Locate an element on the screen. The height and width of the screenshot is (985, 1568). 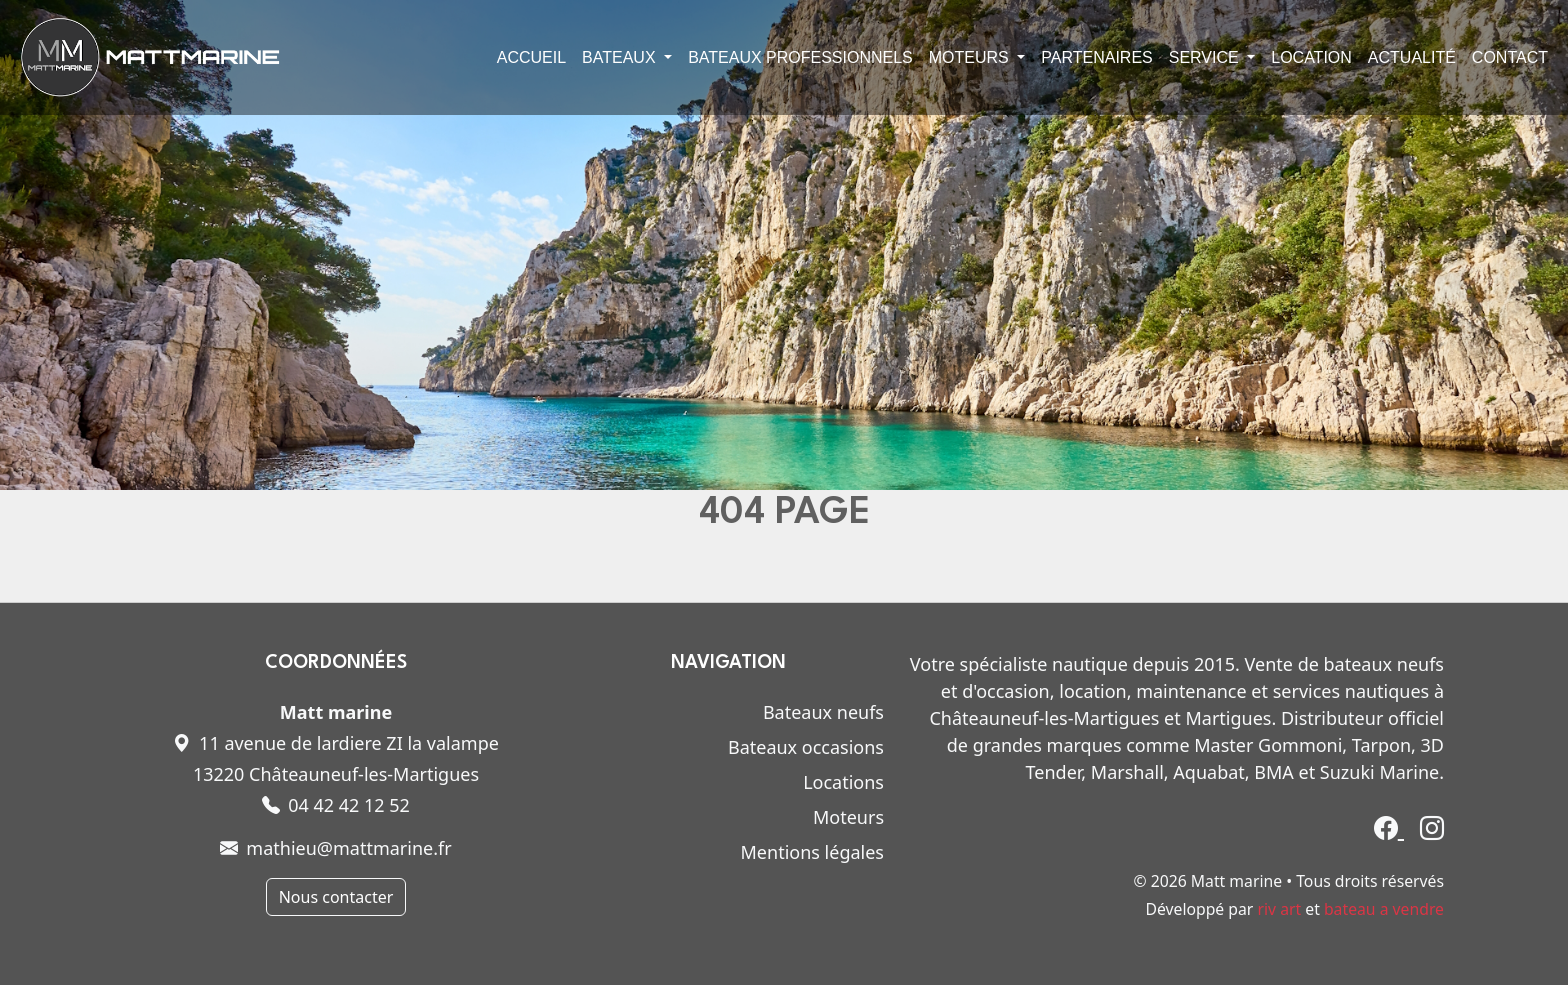
Location is located at coordinates (1311, 57).